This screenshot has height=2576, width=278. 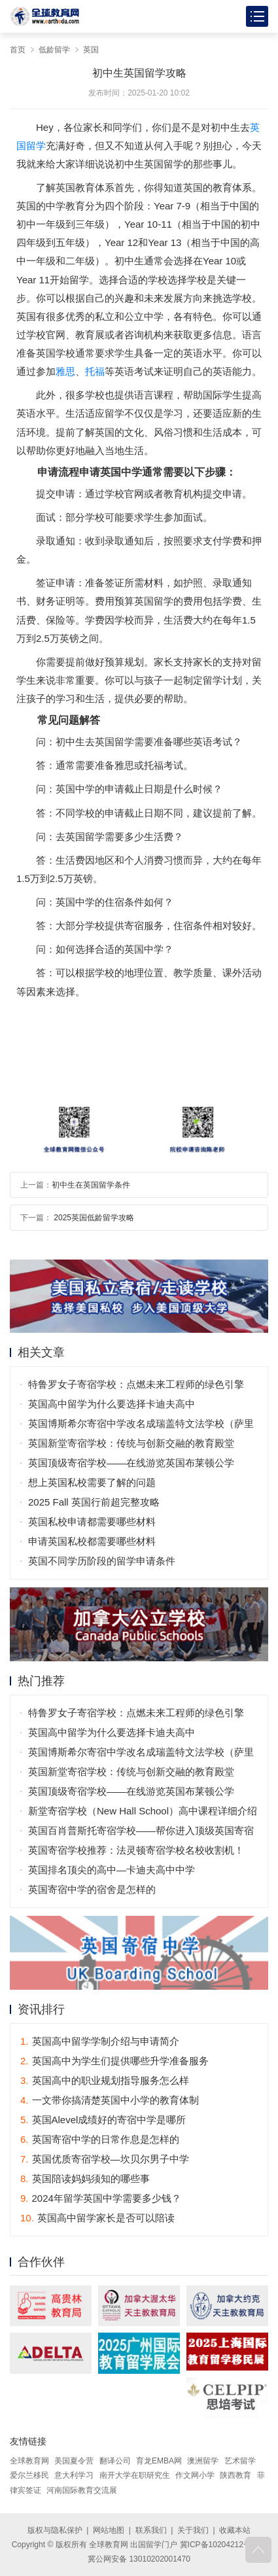 What do you see at coordinates (136, 1384) in the screenshot?
I see `特鲁罗女子寄宿学校：点燃未来工程师的绿色引擎` at bounding box center [136, 1384].